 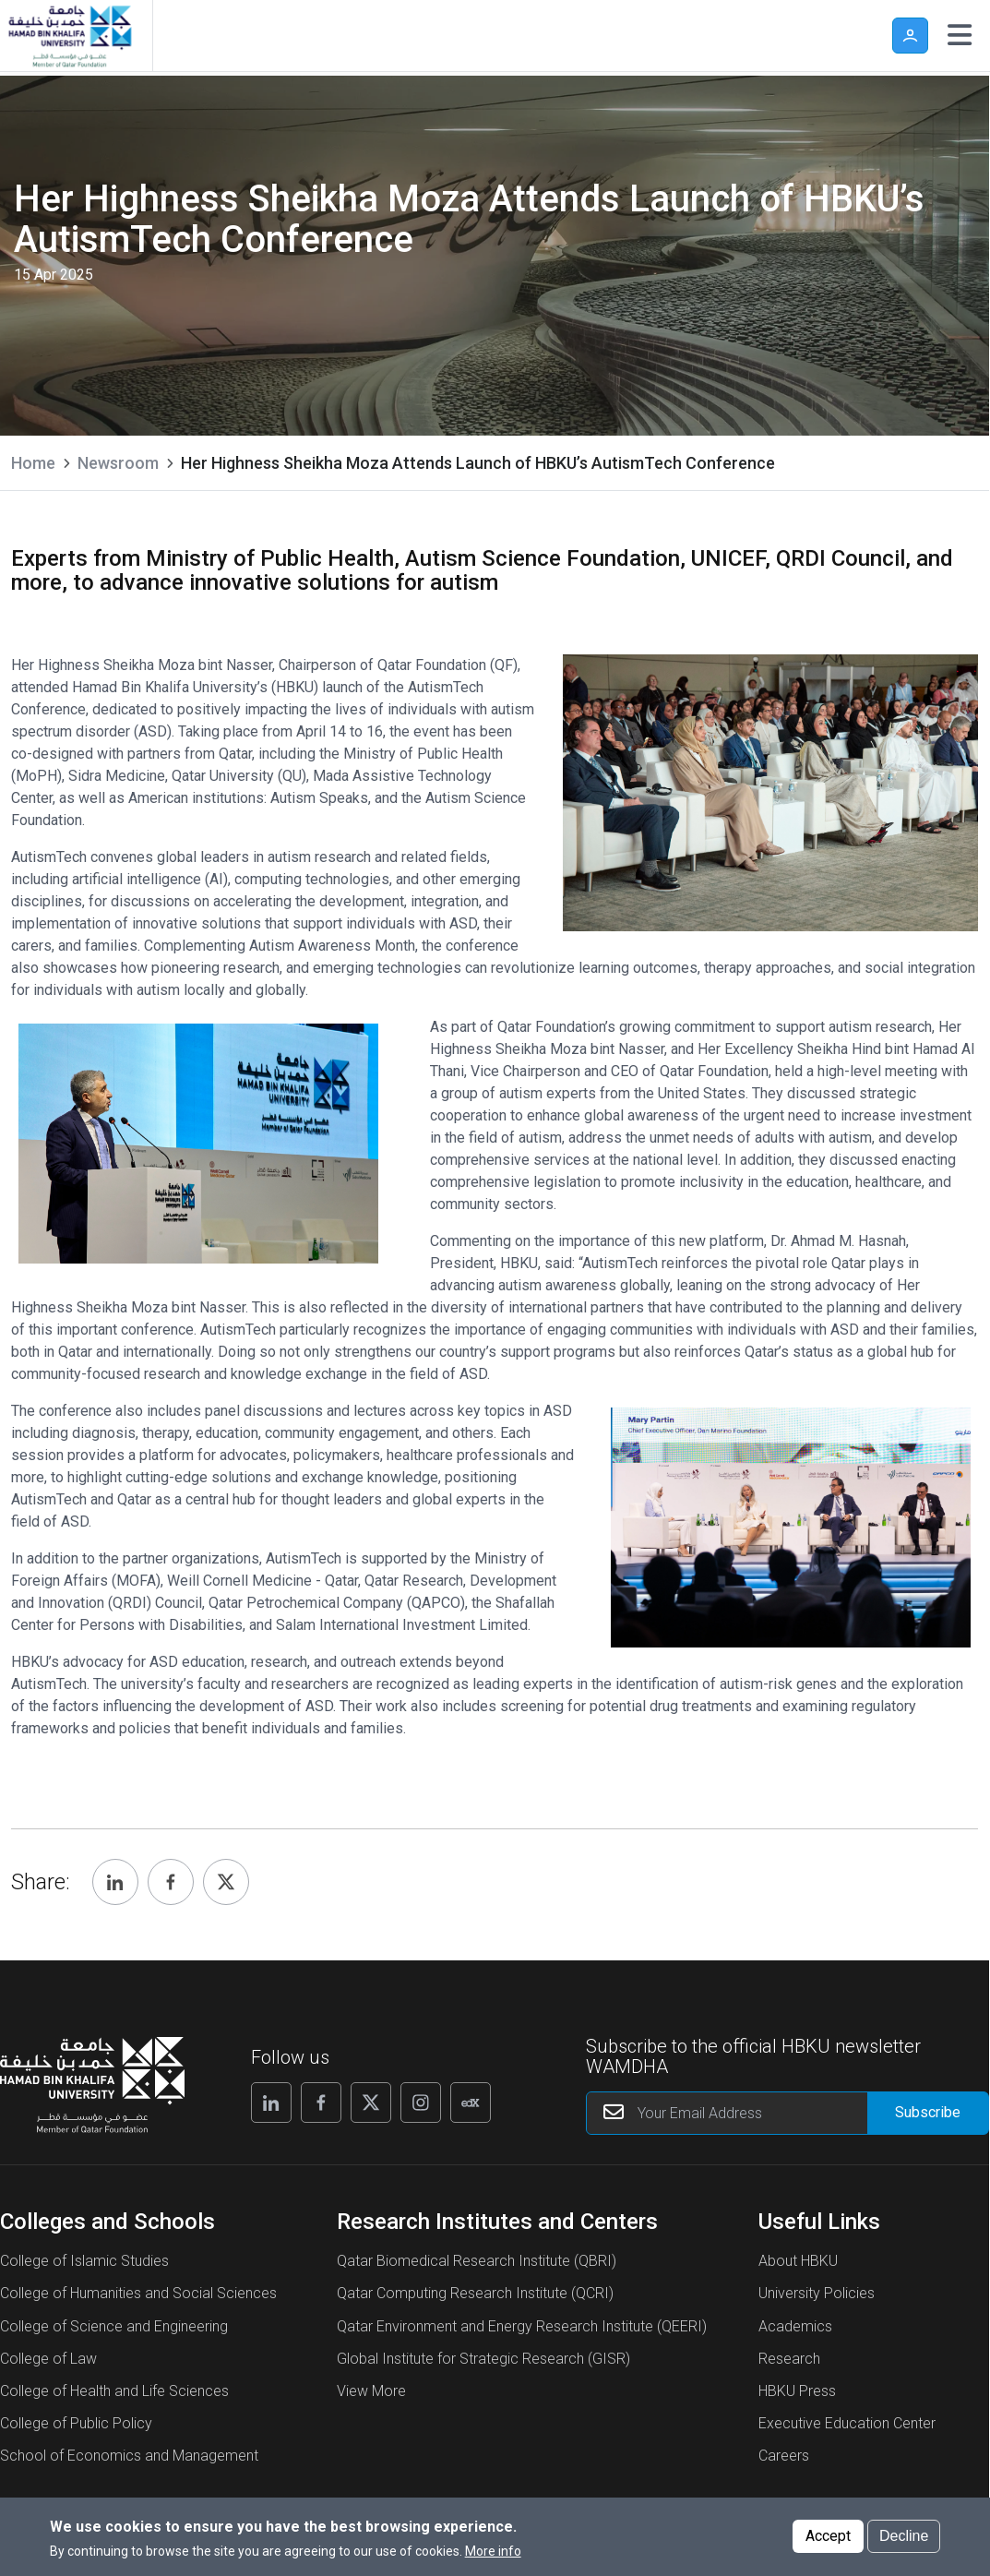 What do you see at coordinates (33, 463) in the screenshot?
I see `Home` at bounding box center [33, 463].